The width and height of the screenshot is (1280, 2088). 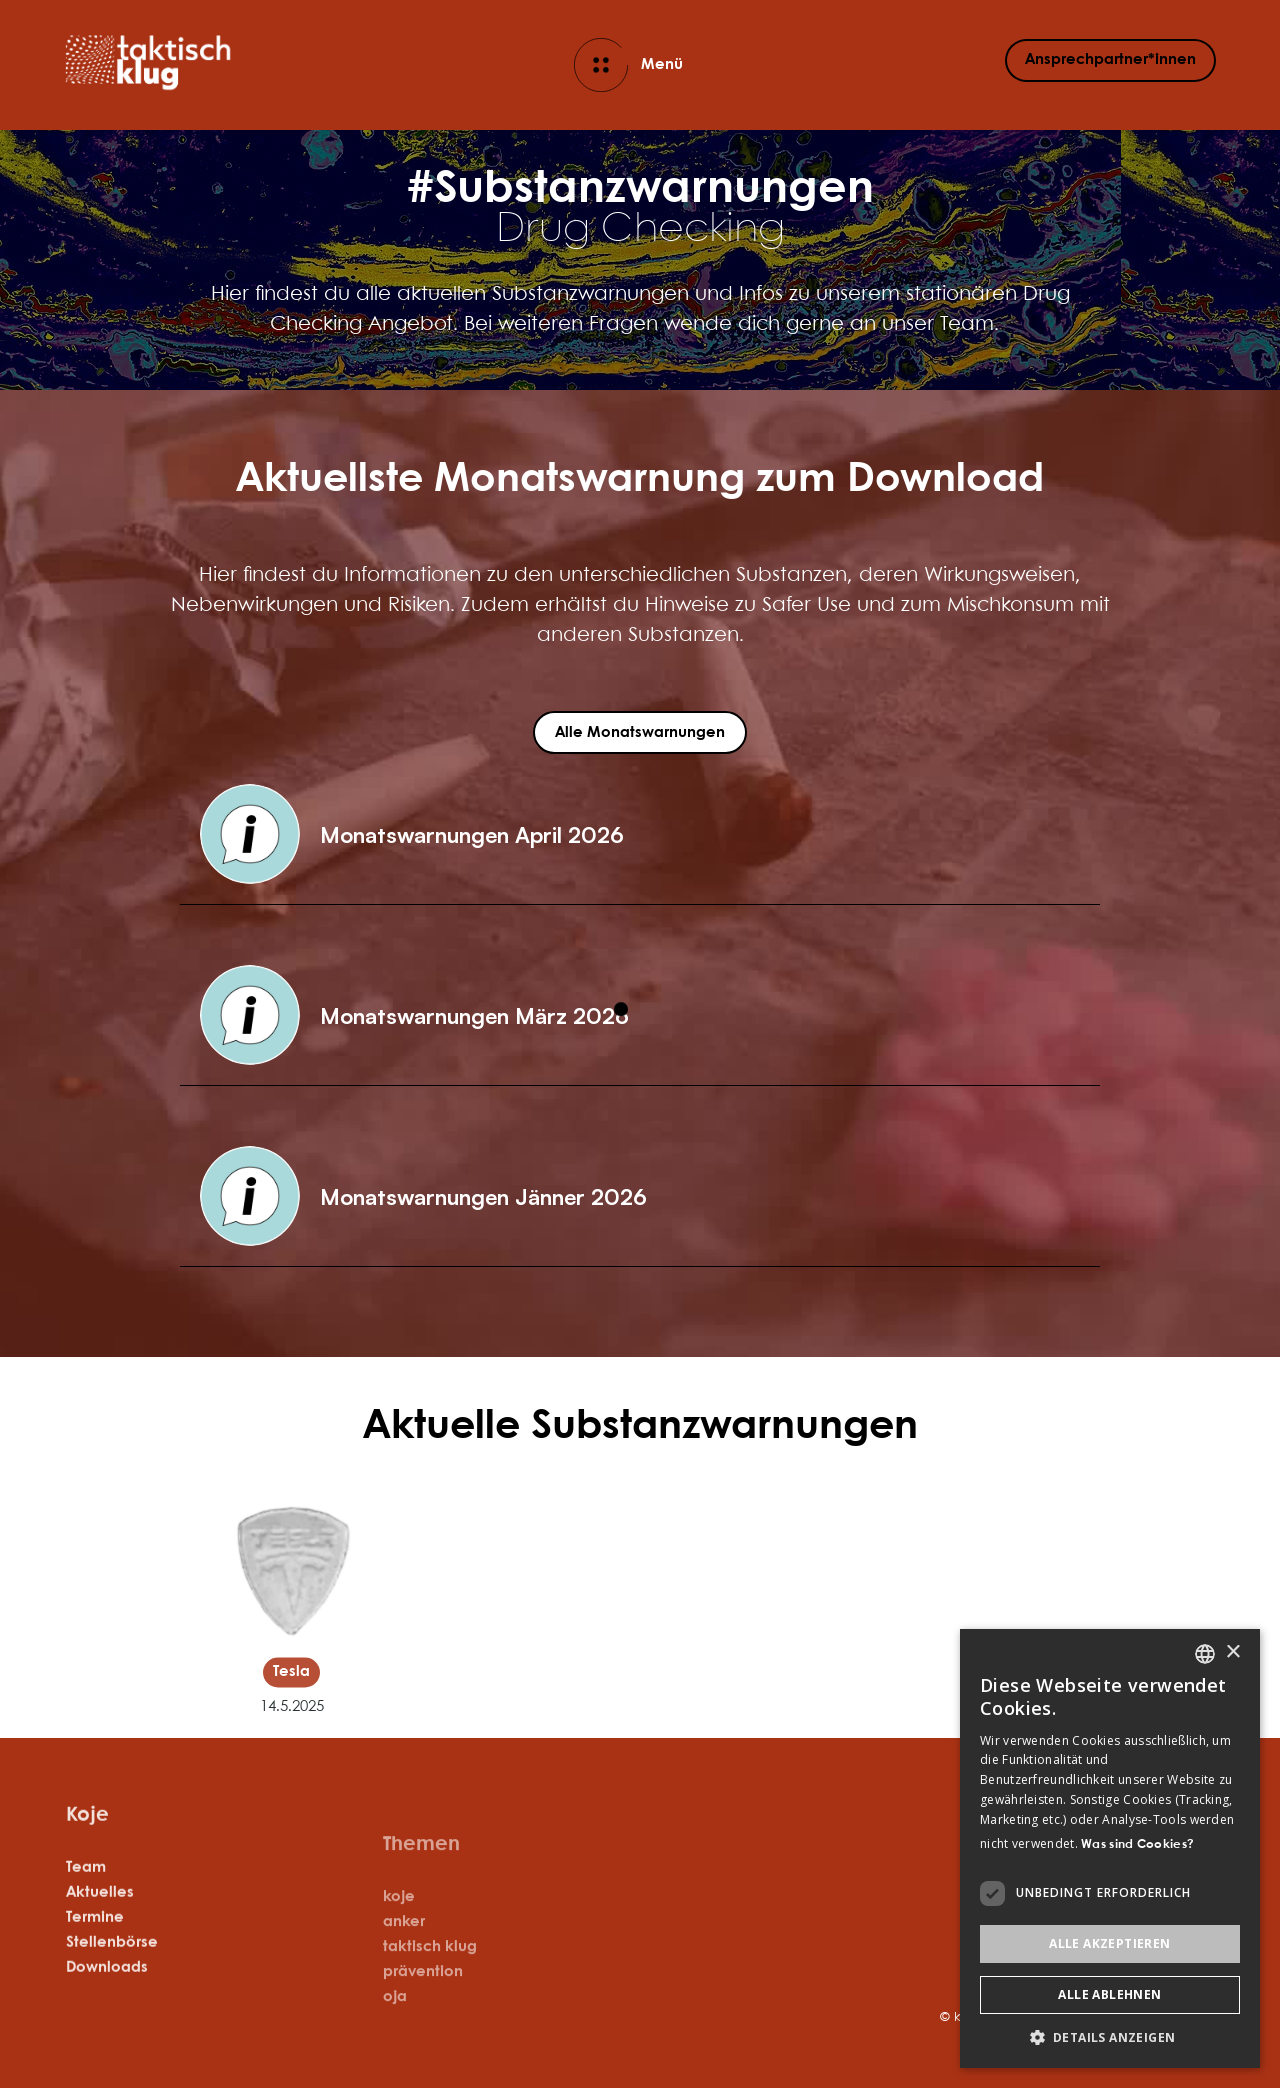 What do you see at coordinates (100, 1913) in the screenshot?
I see `Aktuelles` at bounding box center [100, 1913].